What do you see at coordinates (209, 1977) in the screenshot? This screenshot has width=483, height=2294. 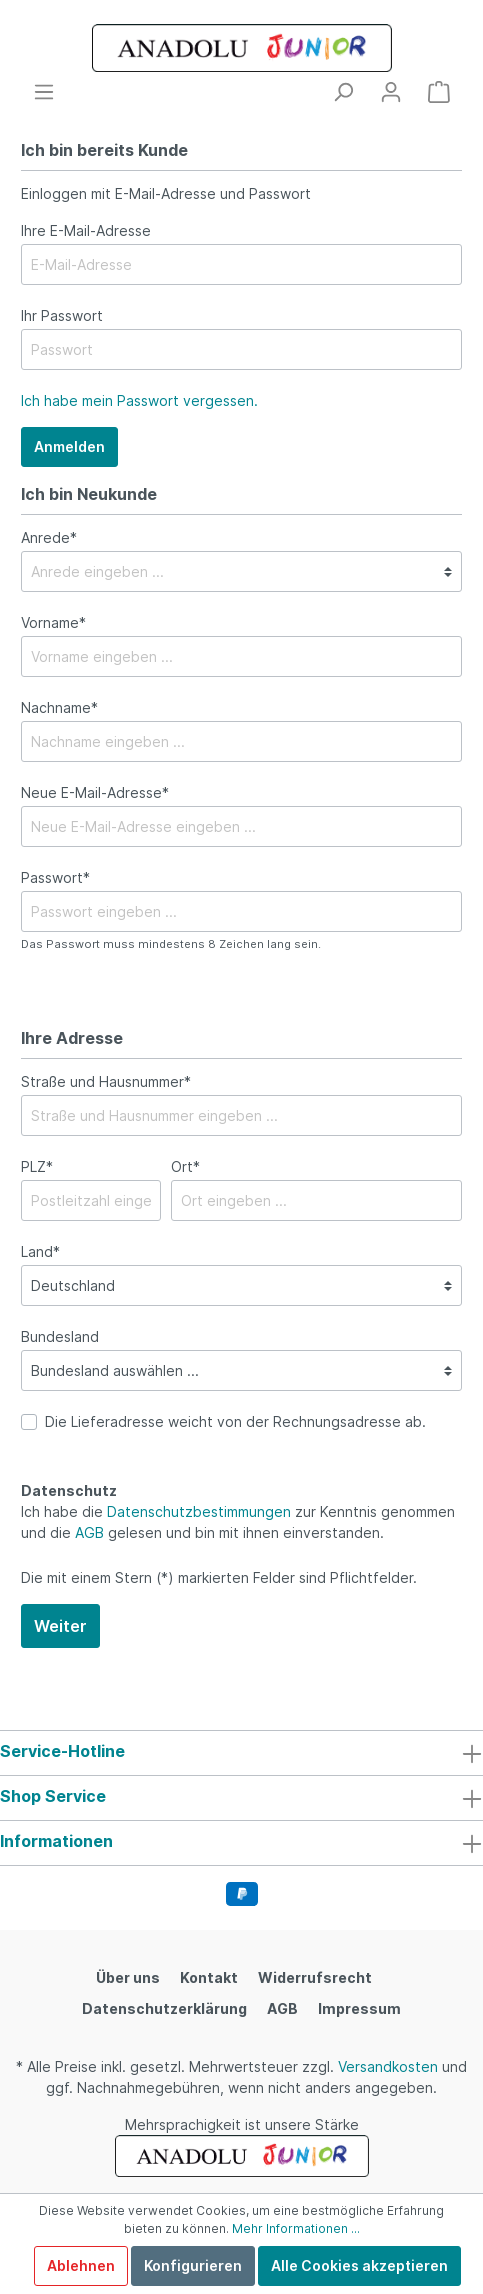 I see `Kontakt` at bounding box center [209, 1977].